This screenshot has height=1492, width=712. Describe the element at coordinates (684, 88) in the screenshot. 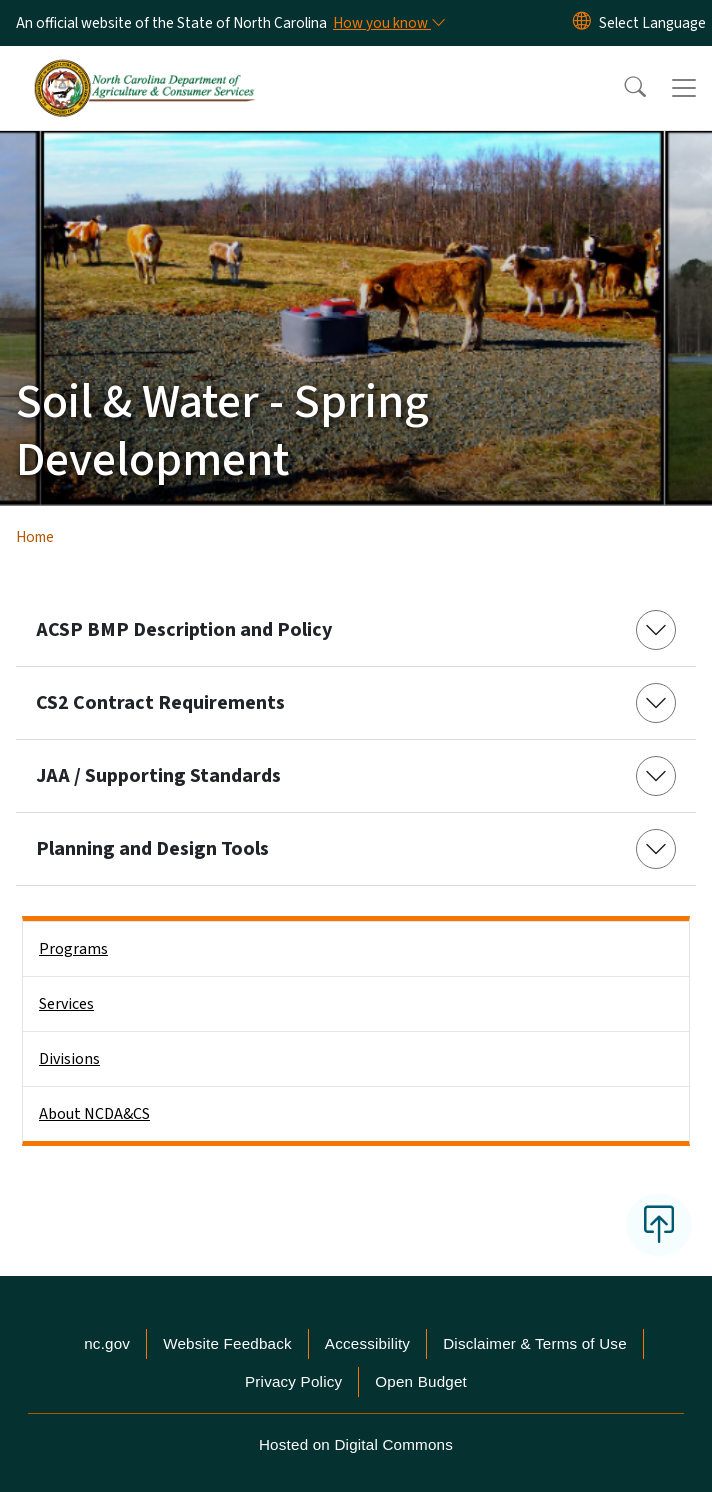

I see `[Toggle navigation]` at that location.